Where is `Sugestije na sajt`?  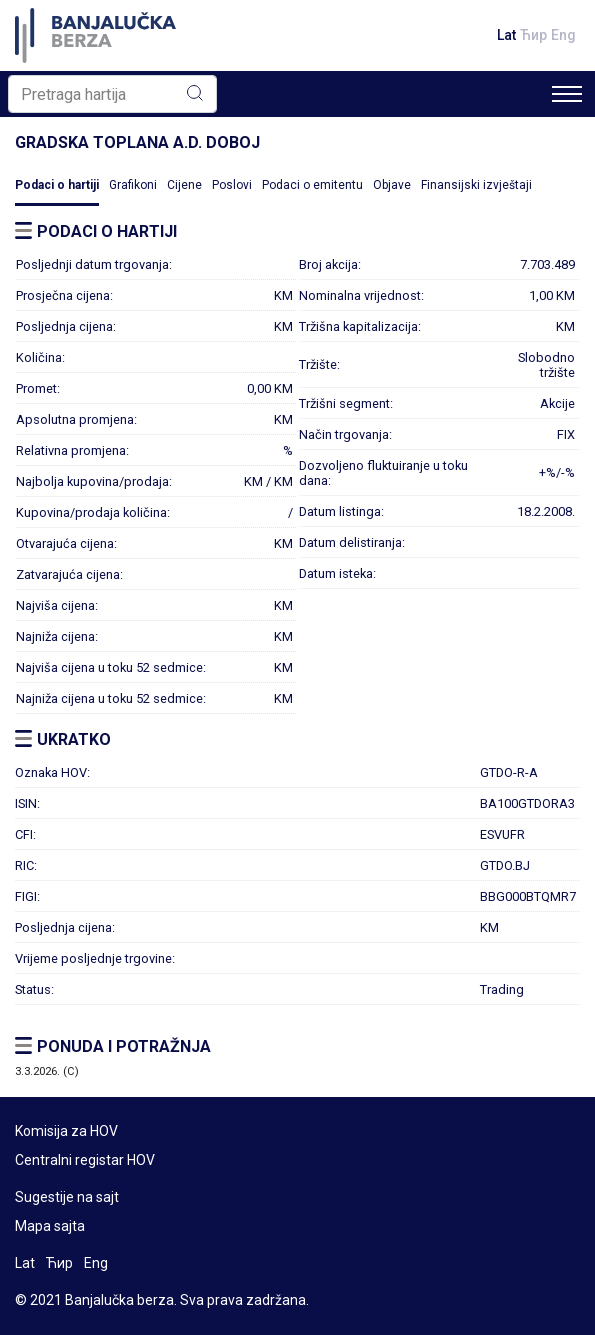
Sugestije na sajt is located at coordinates (67, 1197).